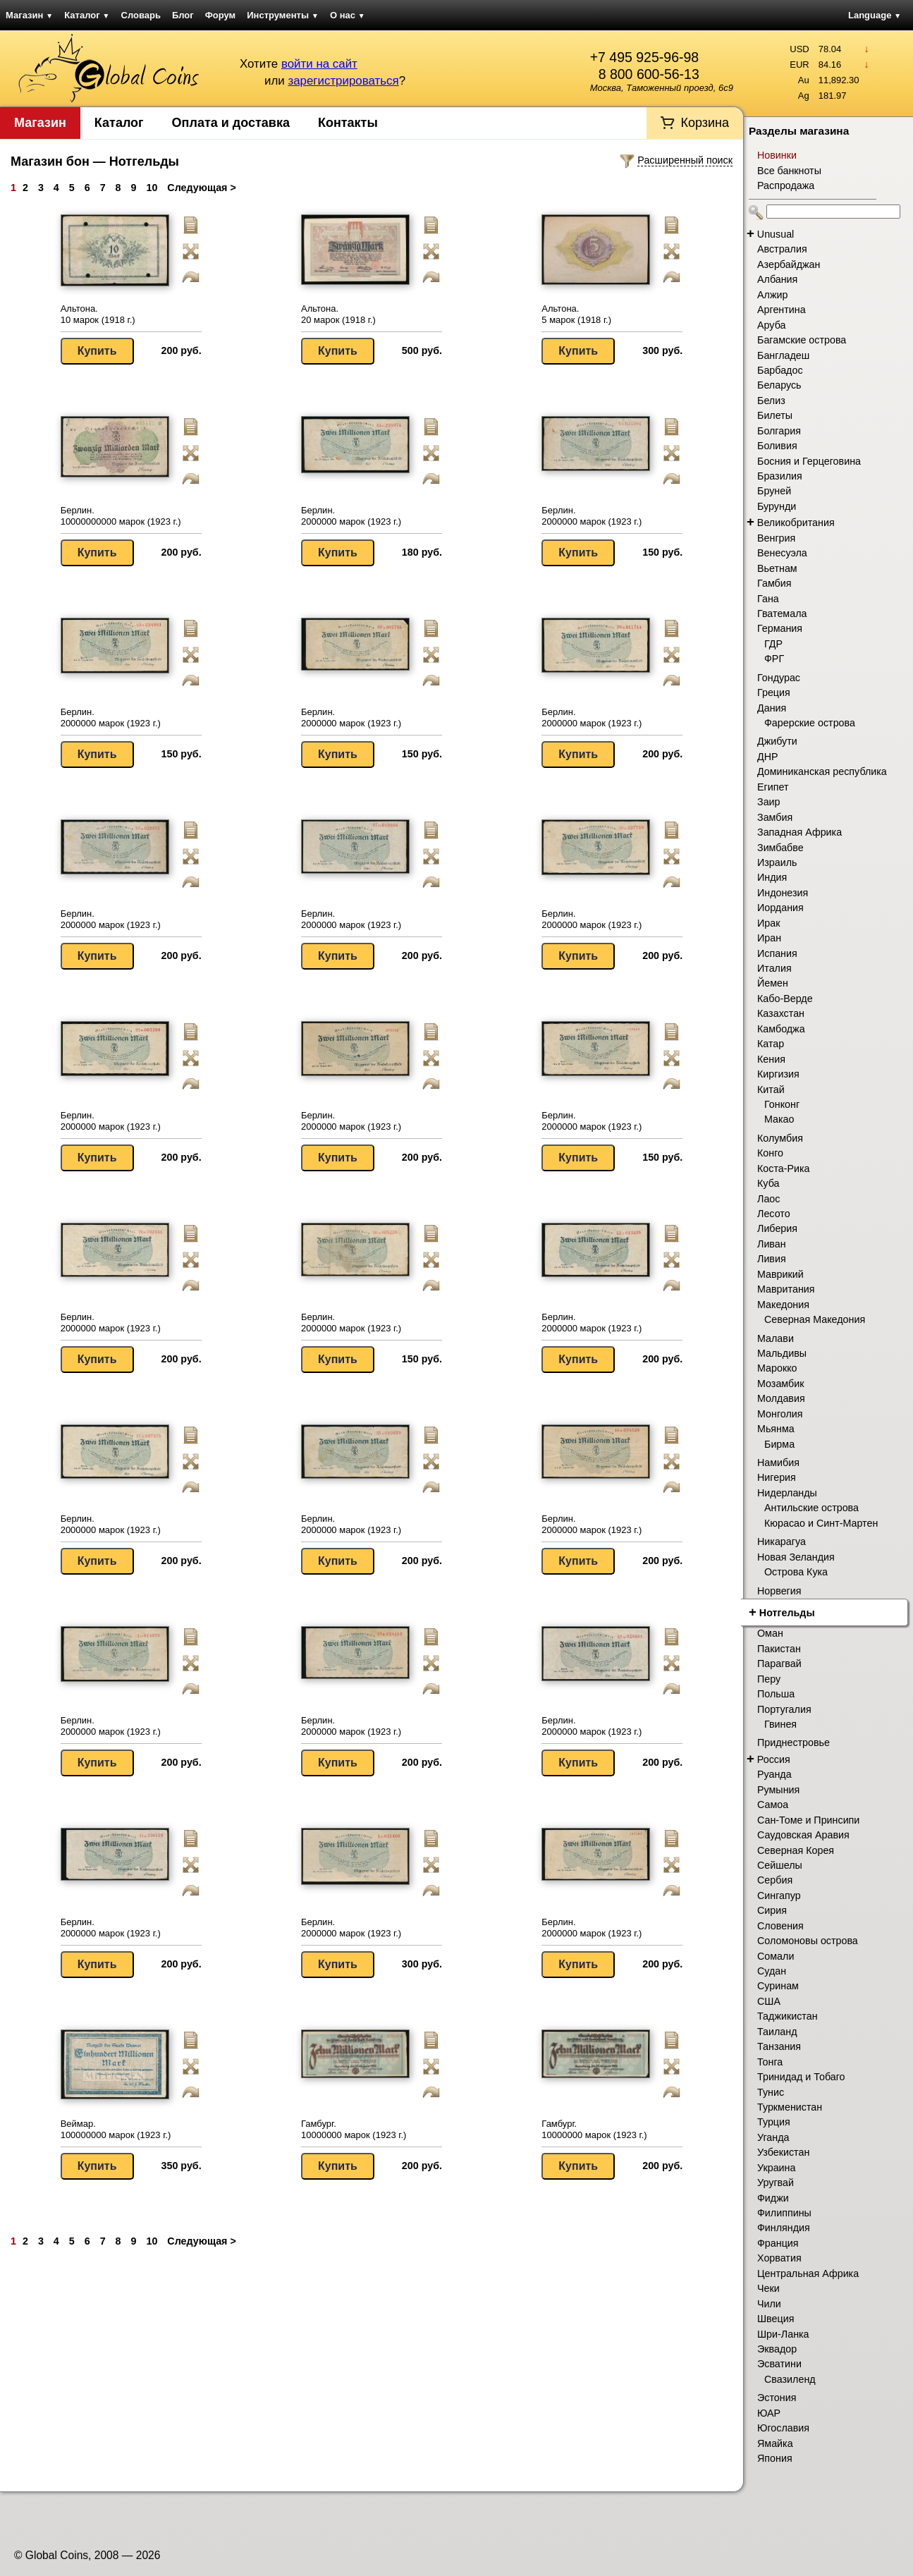  I want to click on Испания, so click(777, 953).